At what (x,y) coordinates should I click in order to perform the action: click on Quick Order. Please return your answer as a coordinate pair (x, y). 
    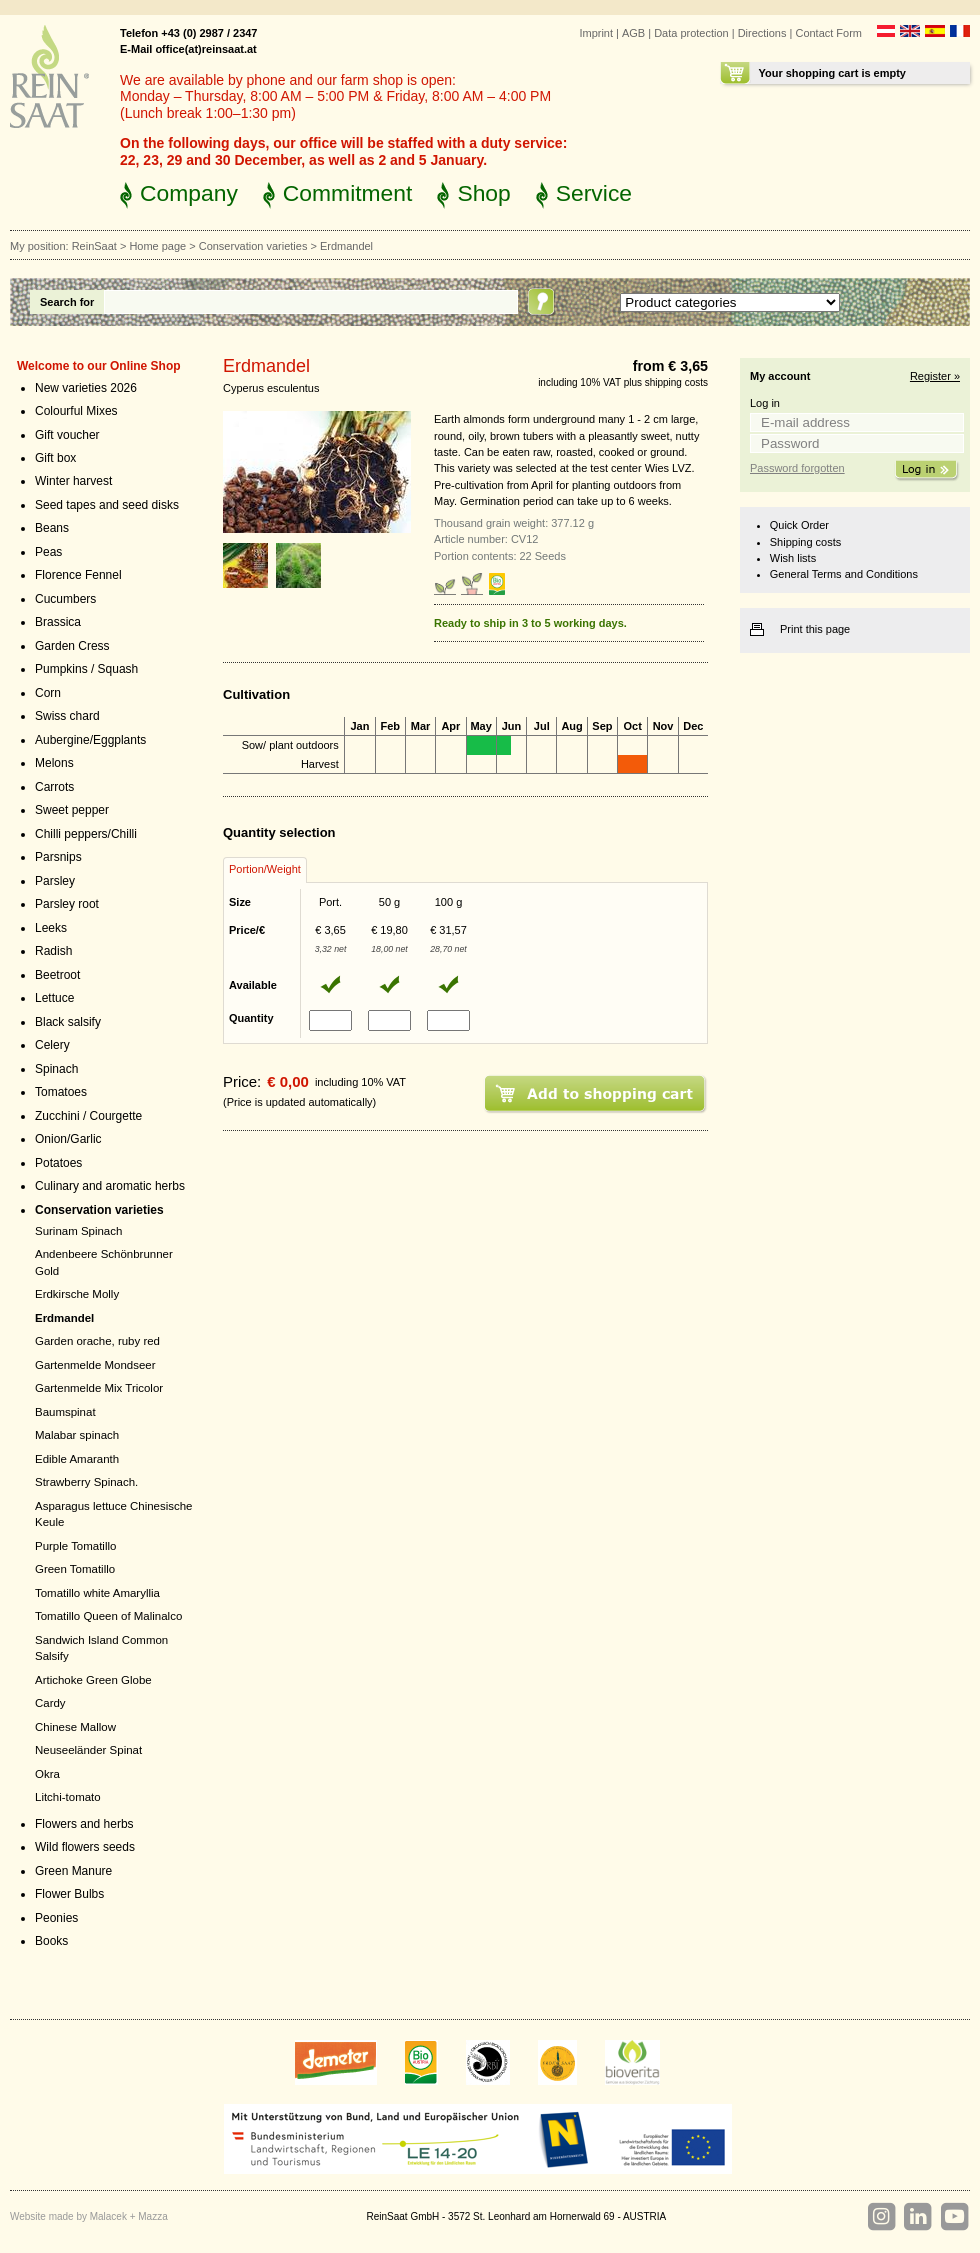
    Looking at the image, I should click on (799, 525).